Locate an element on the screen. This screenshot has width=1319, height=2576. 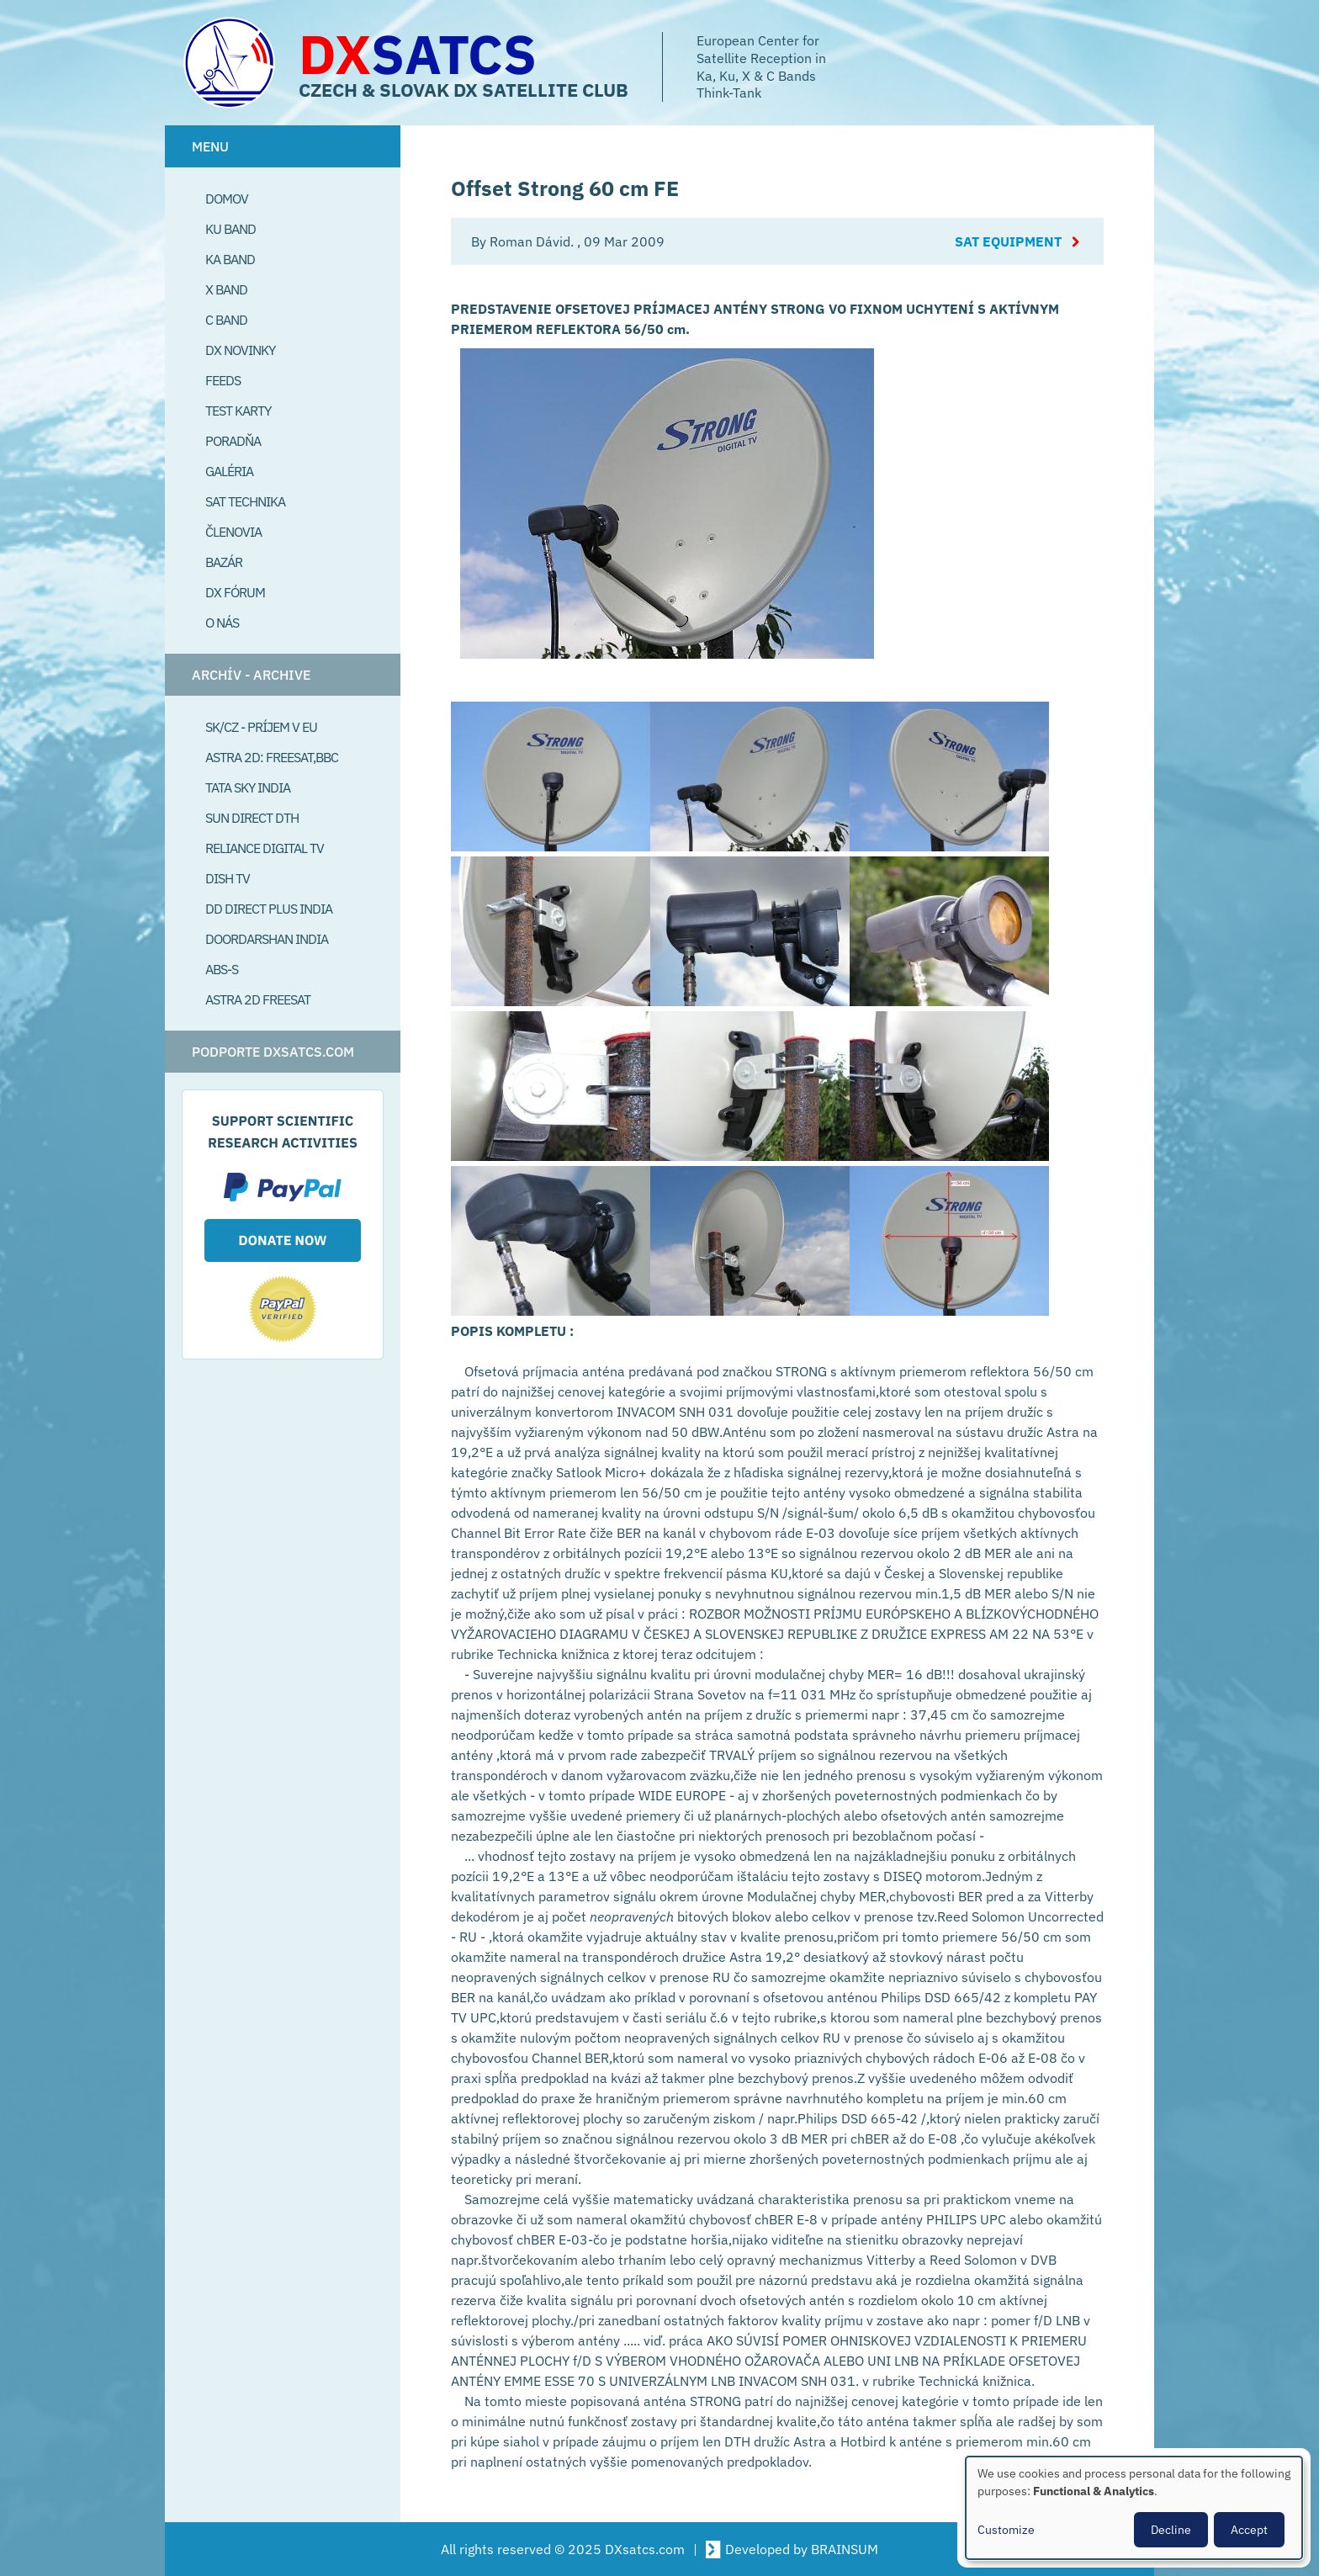
SUN Direct DTH is located at coordinates (252, 817).